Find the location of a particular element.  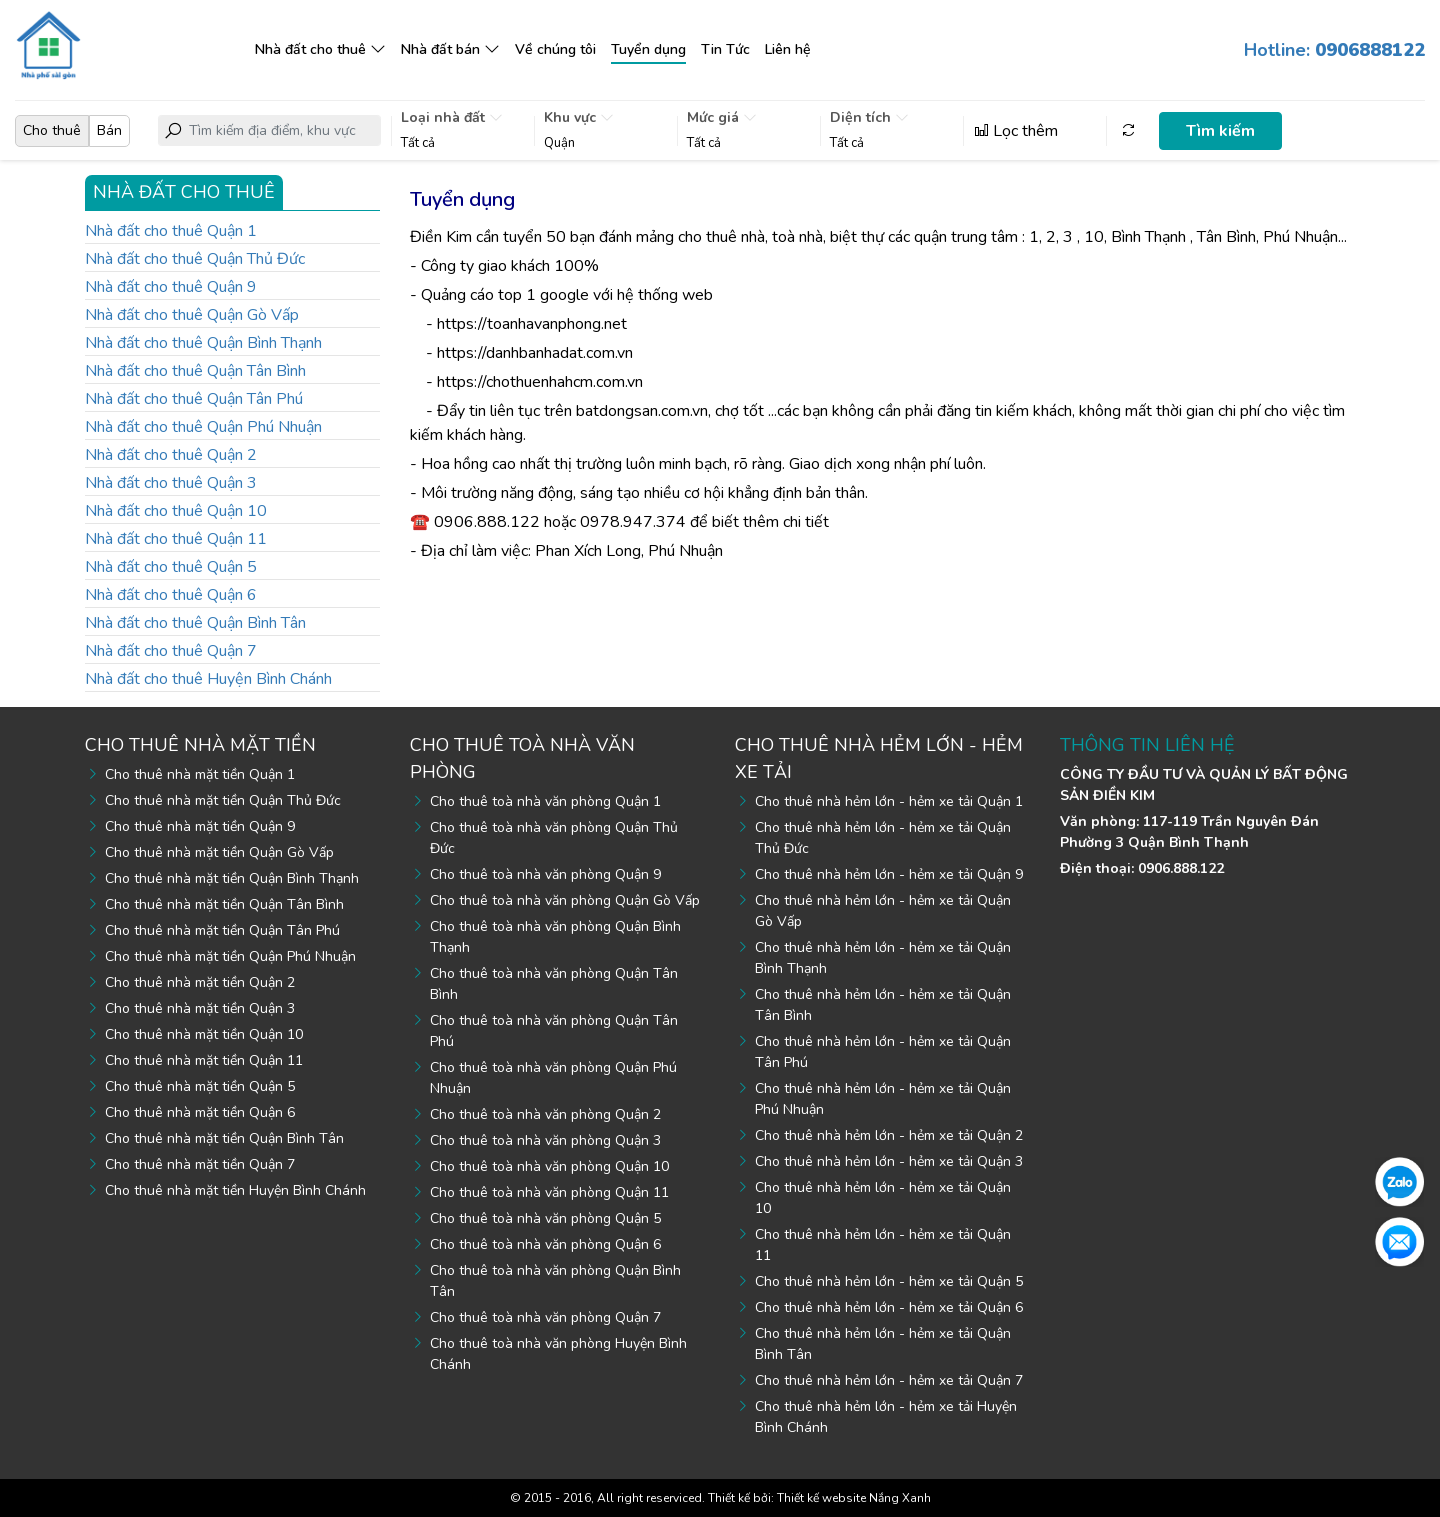

Cho thuê nhà mặt tiền Huyện Bình Chánh is located at coordinates (235, 1190).